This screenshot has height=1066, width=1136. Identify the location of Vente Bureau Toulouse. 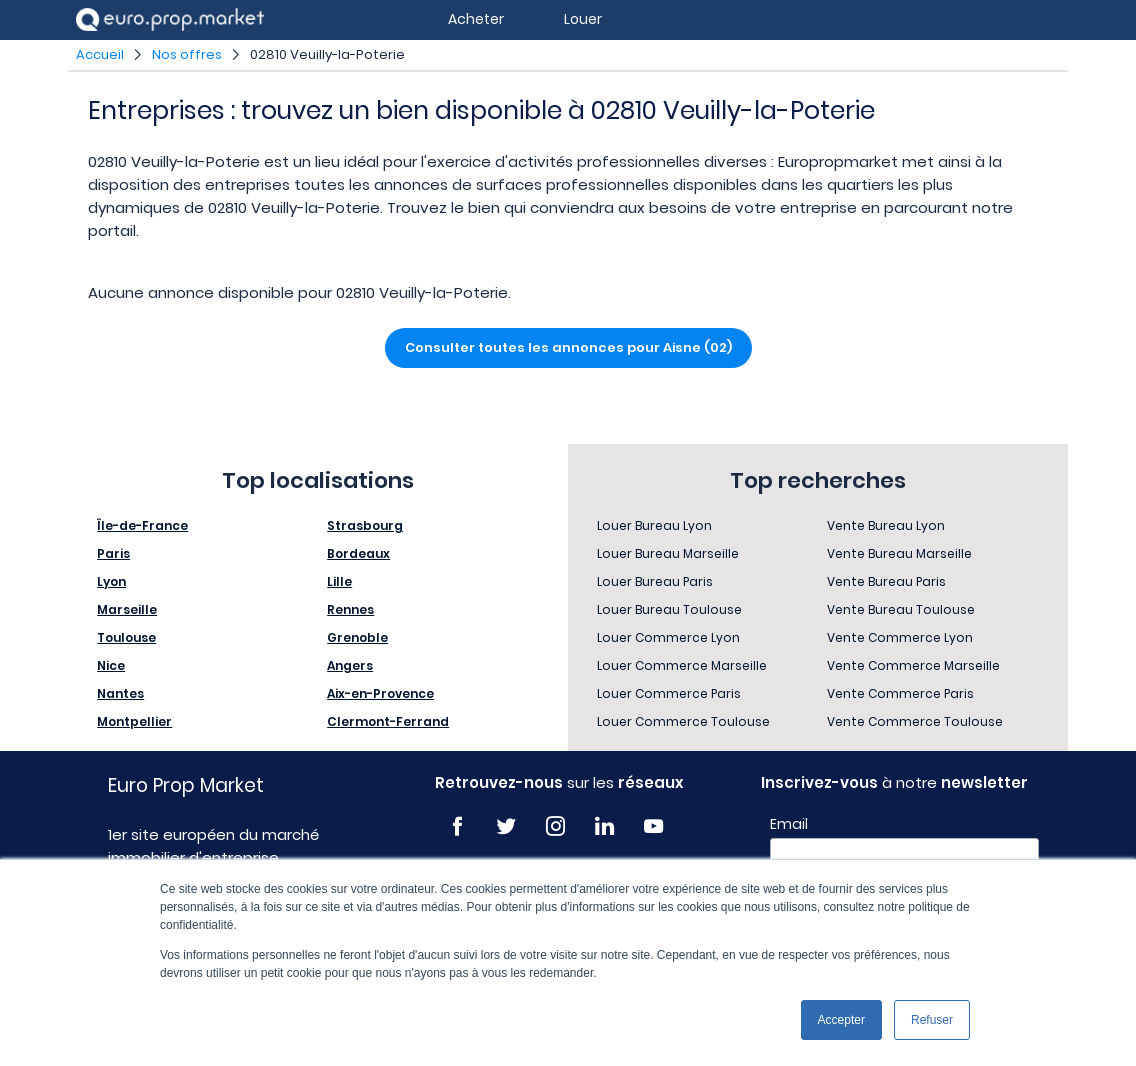
(901, 609).